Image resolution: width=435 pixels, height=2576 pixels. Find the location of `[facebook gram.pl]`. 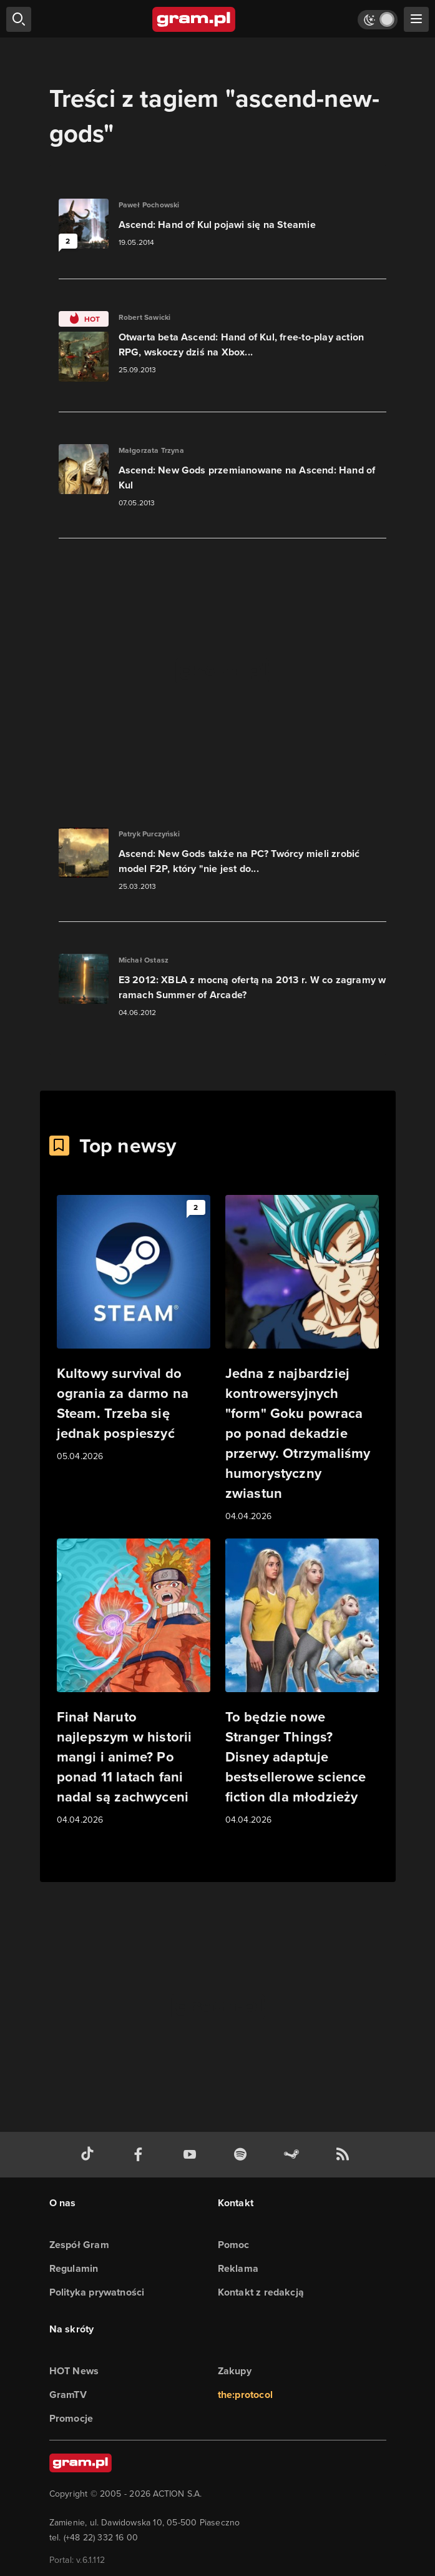

[facebook gram.pl] is located at coordinates (141, 2154).